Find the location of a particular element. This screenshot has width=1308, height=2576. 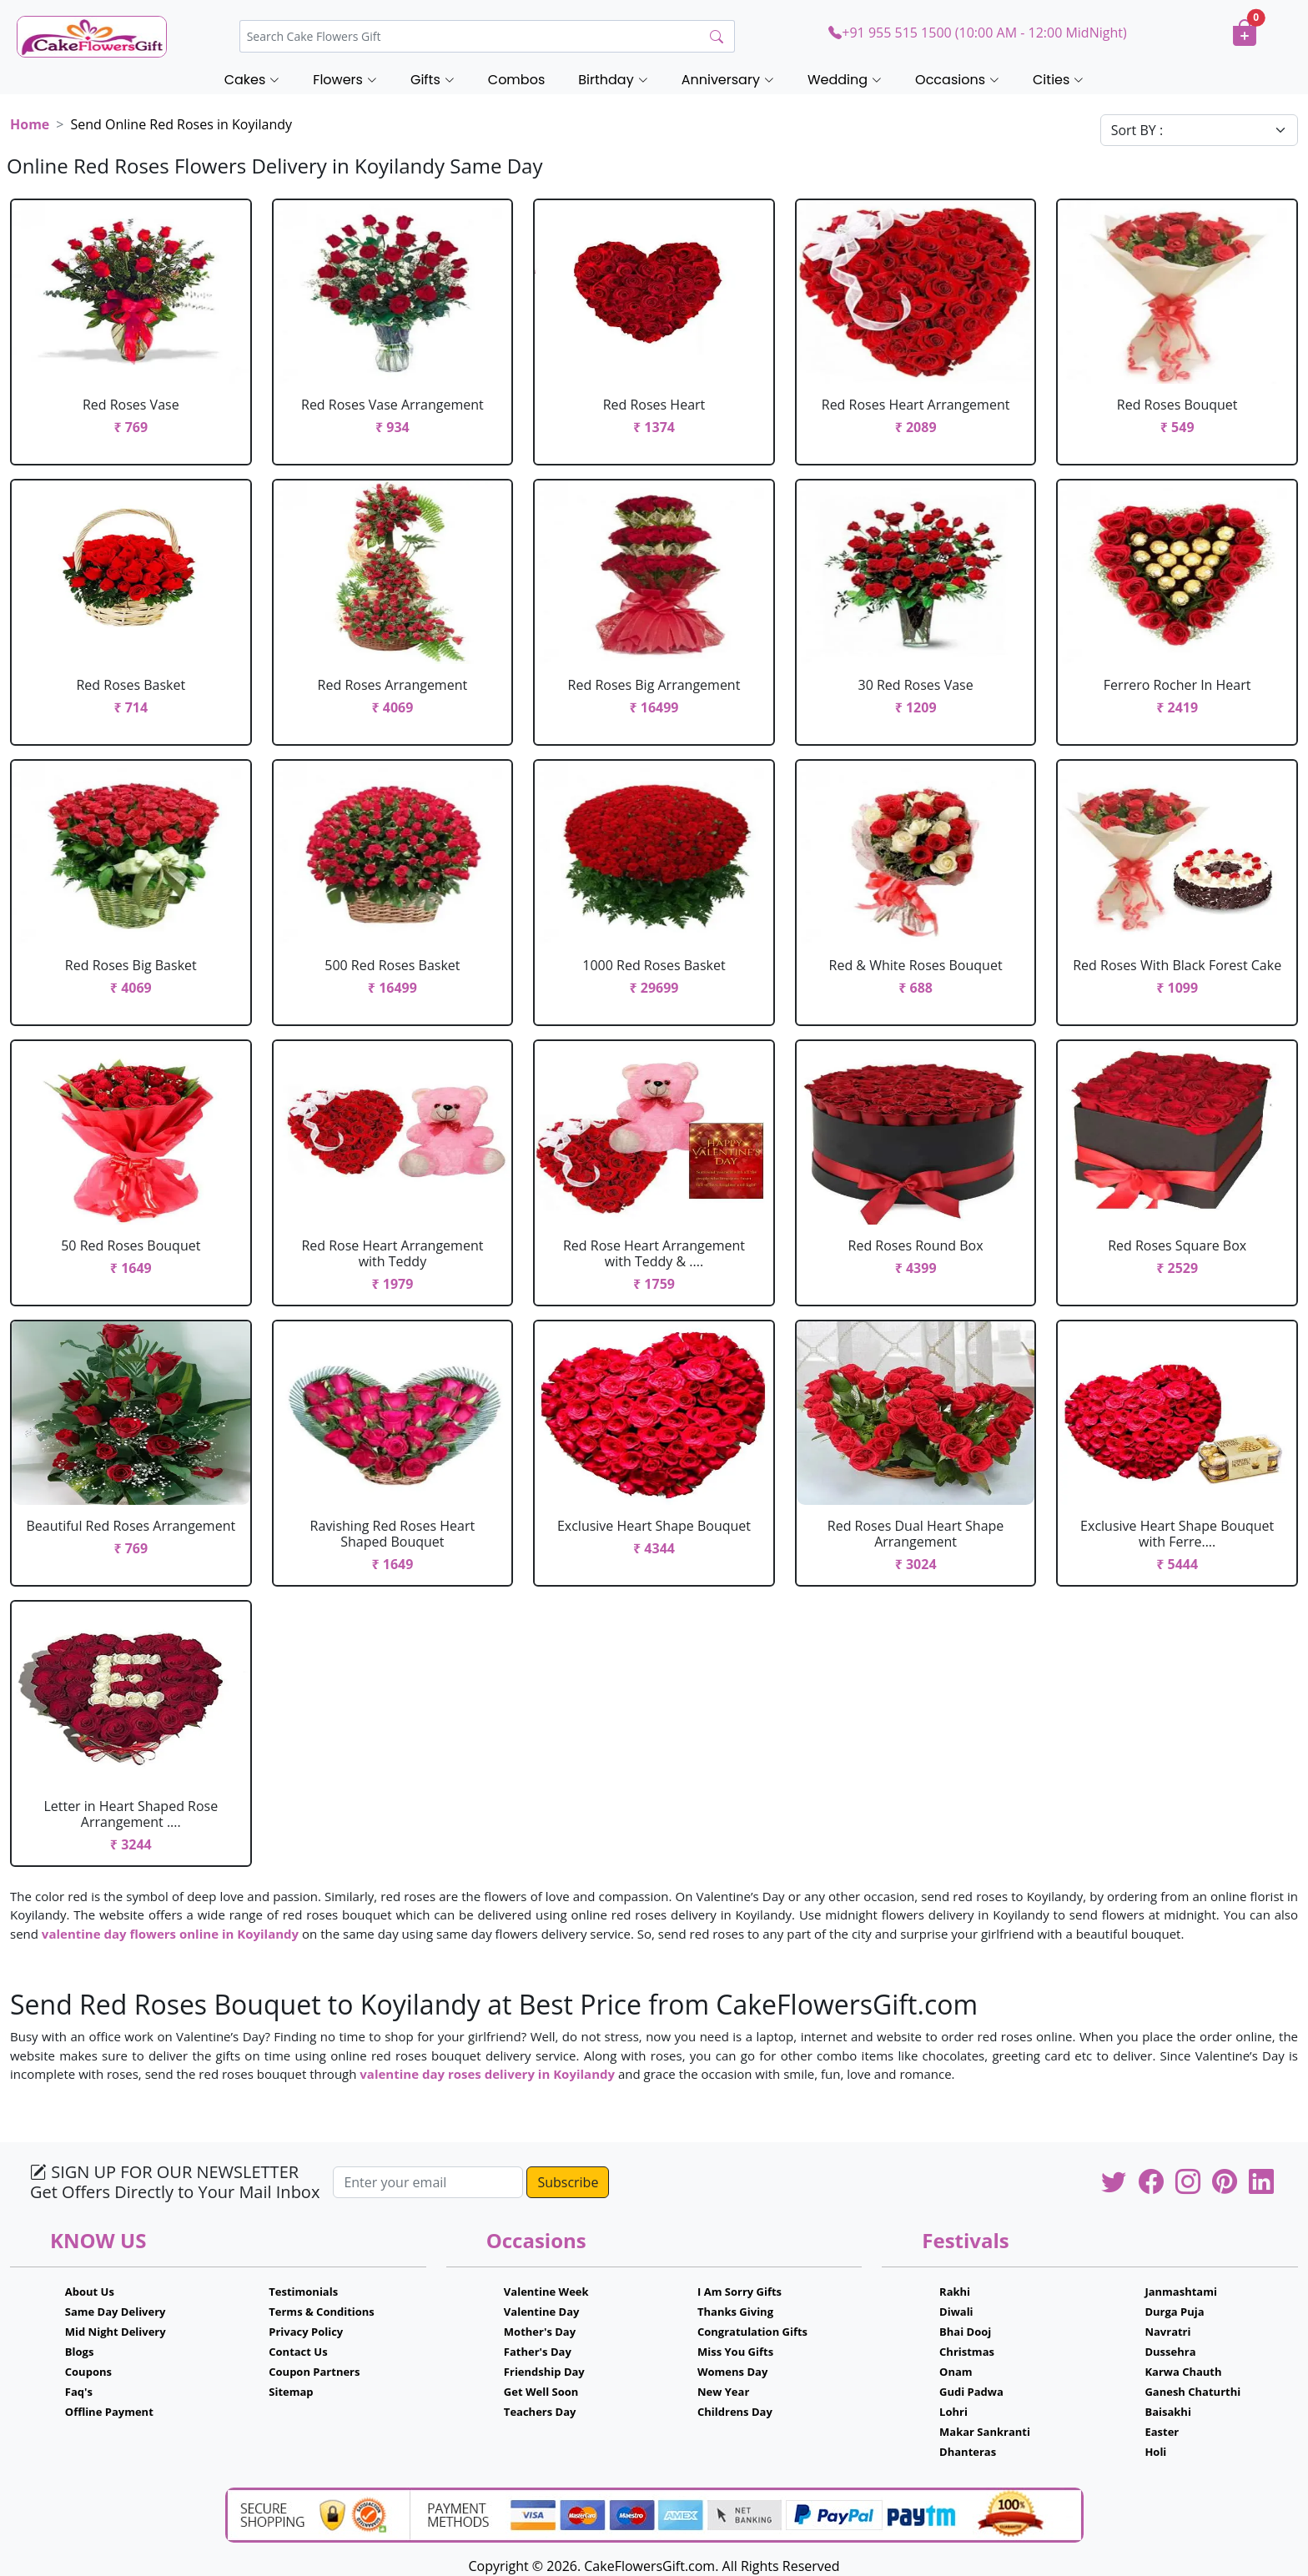

Easter is located at coordinates (1161, 2431).